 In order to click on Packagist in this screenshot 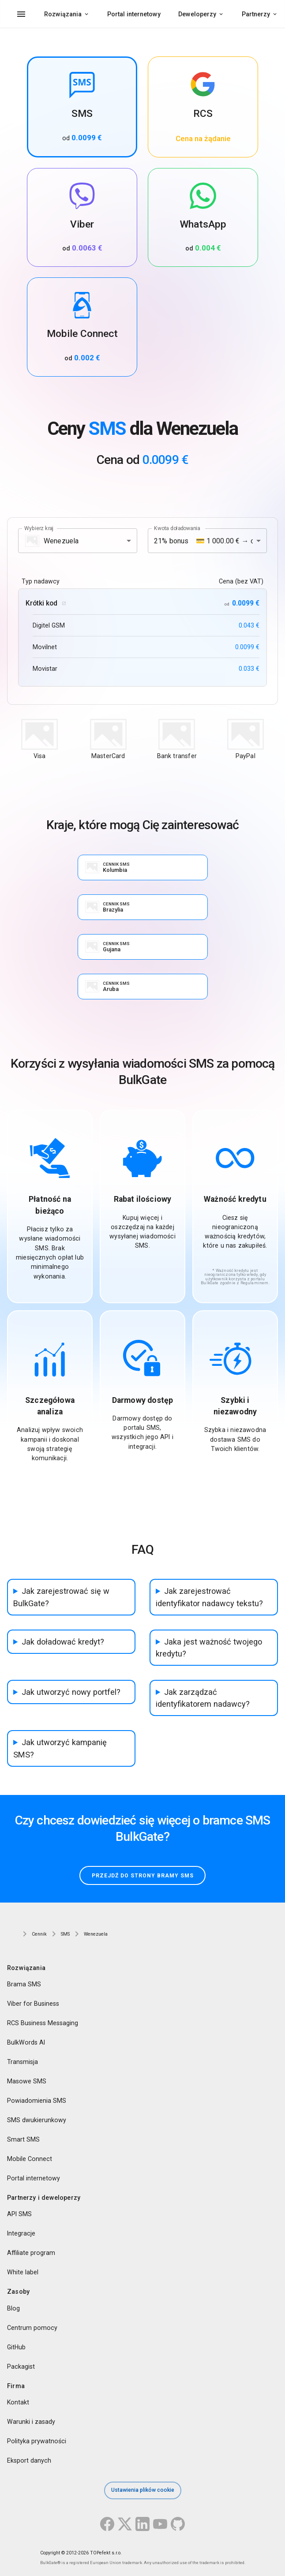, I will do `click(21, 2366)`.